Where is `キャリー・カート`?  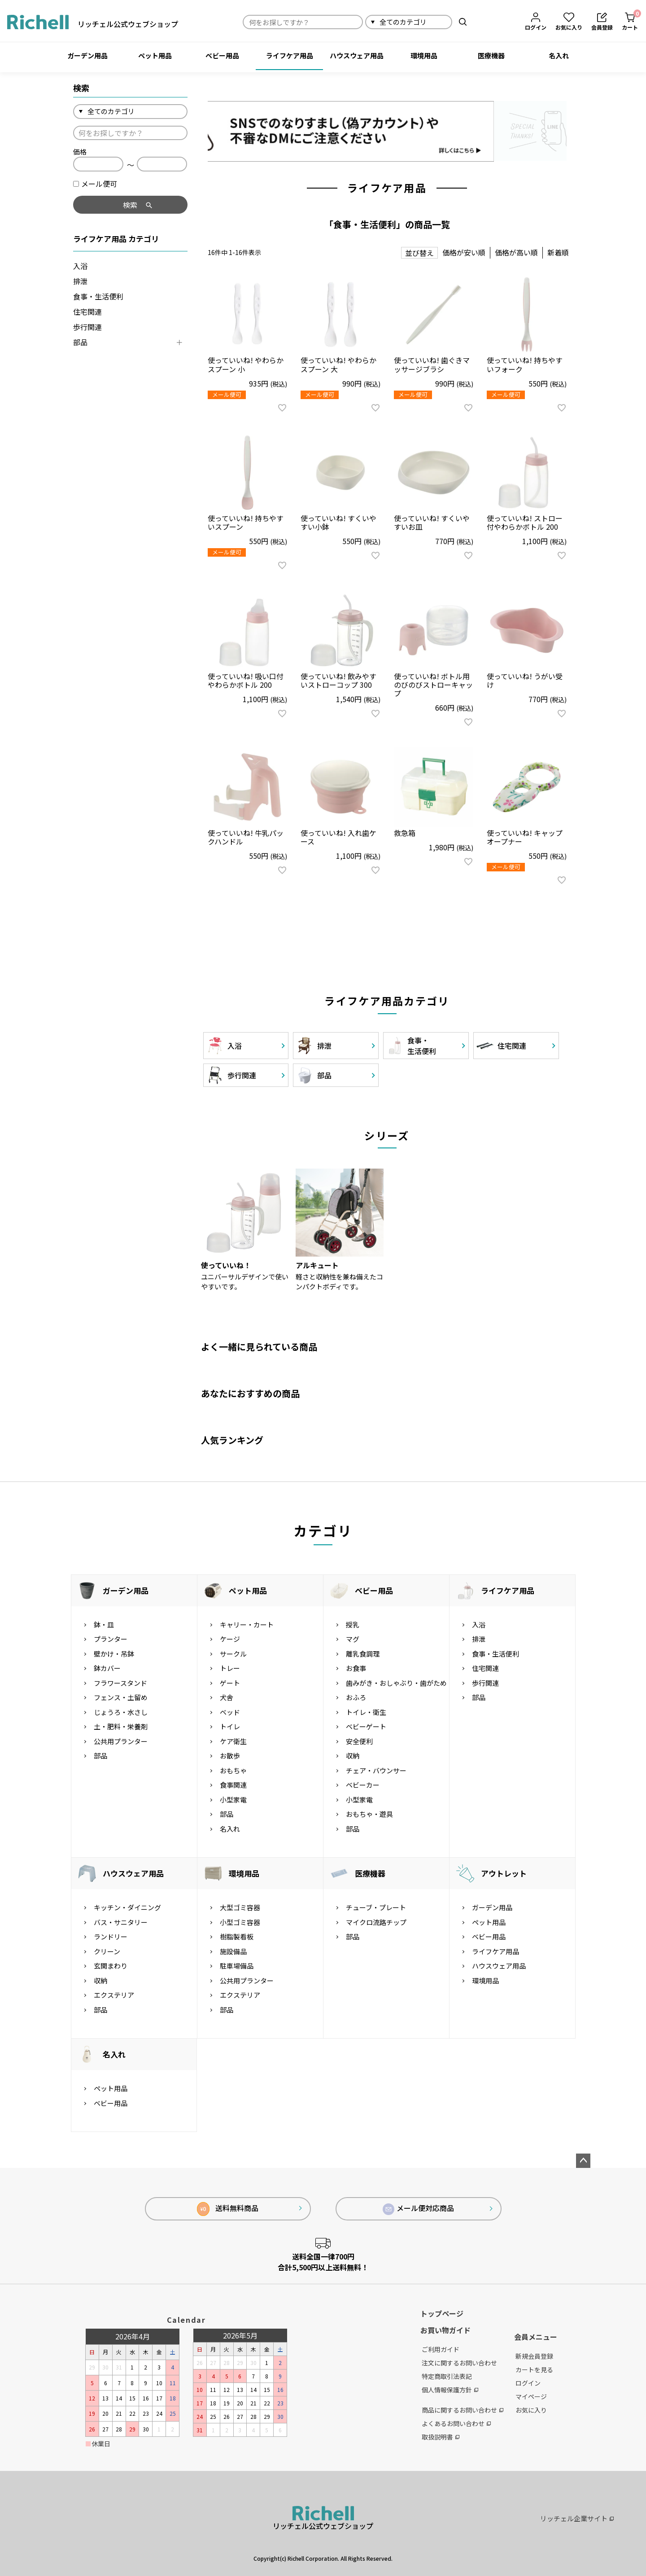 キャリー・カート is located at coordinates (247, 1624).